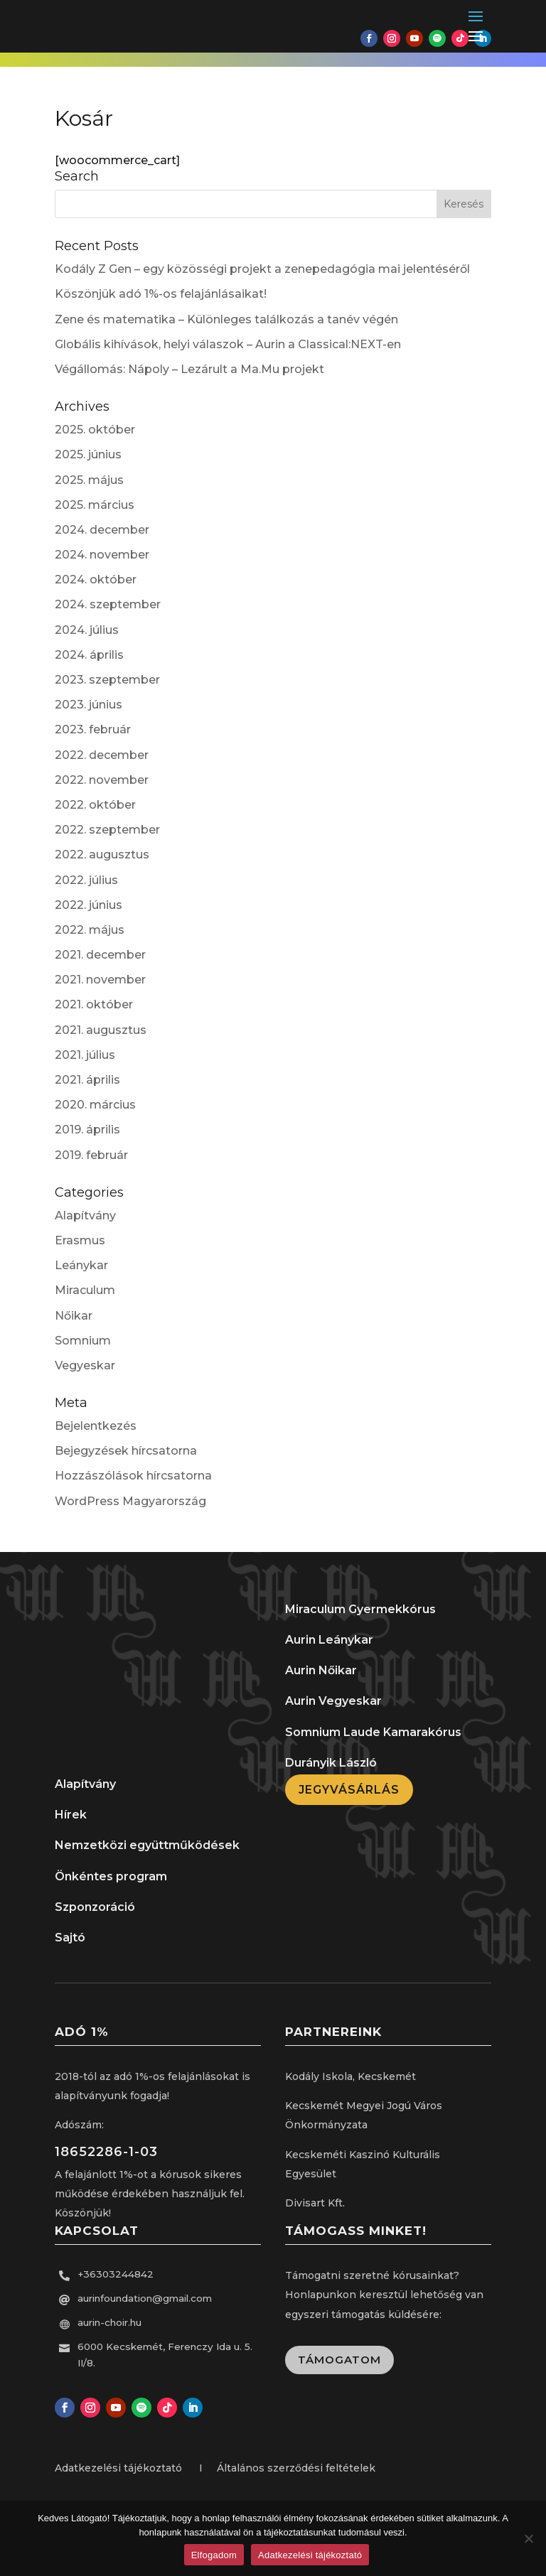  I want to click on 2024. december, so click(102, 530).